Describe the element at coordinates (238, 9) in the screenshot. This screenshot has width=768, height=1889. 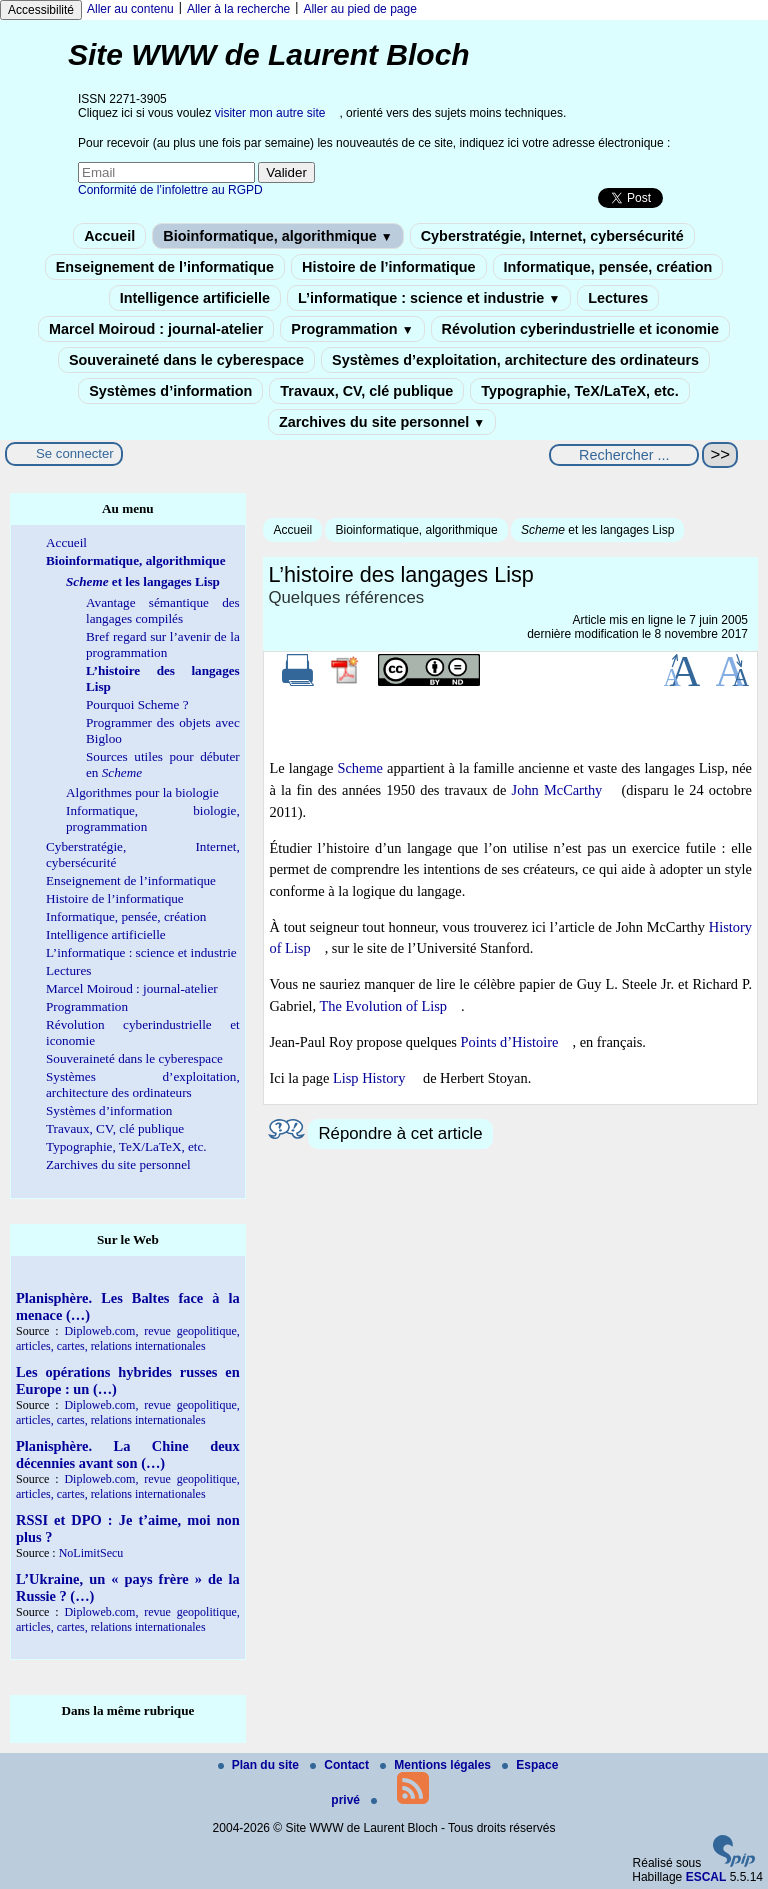
I see `Aller à la recherche` at that location.